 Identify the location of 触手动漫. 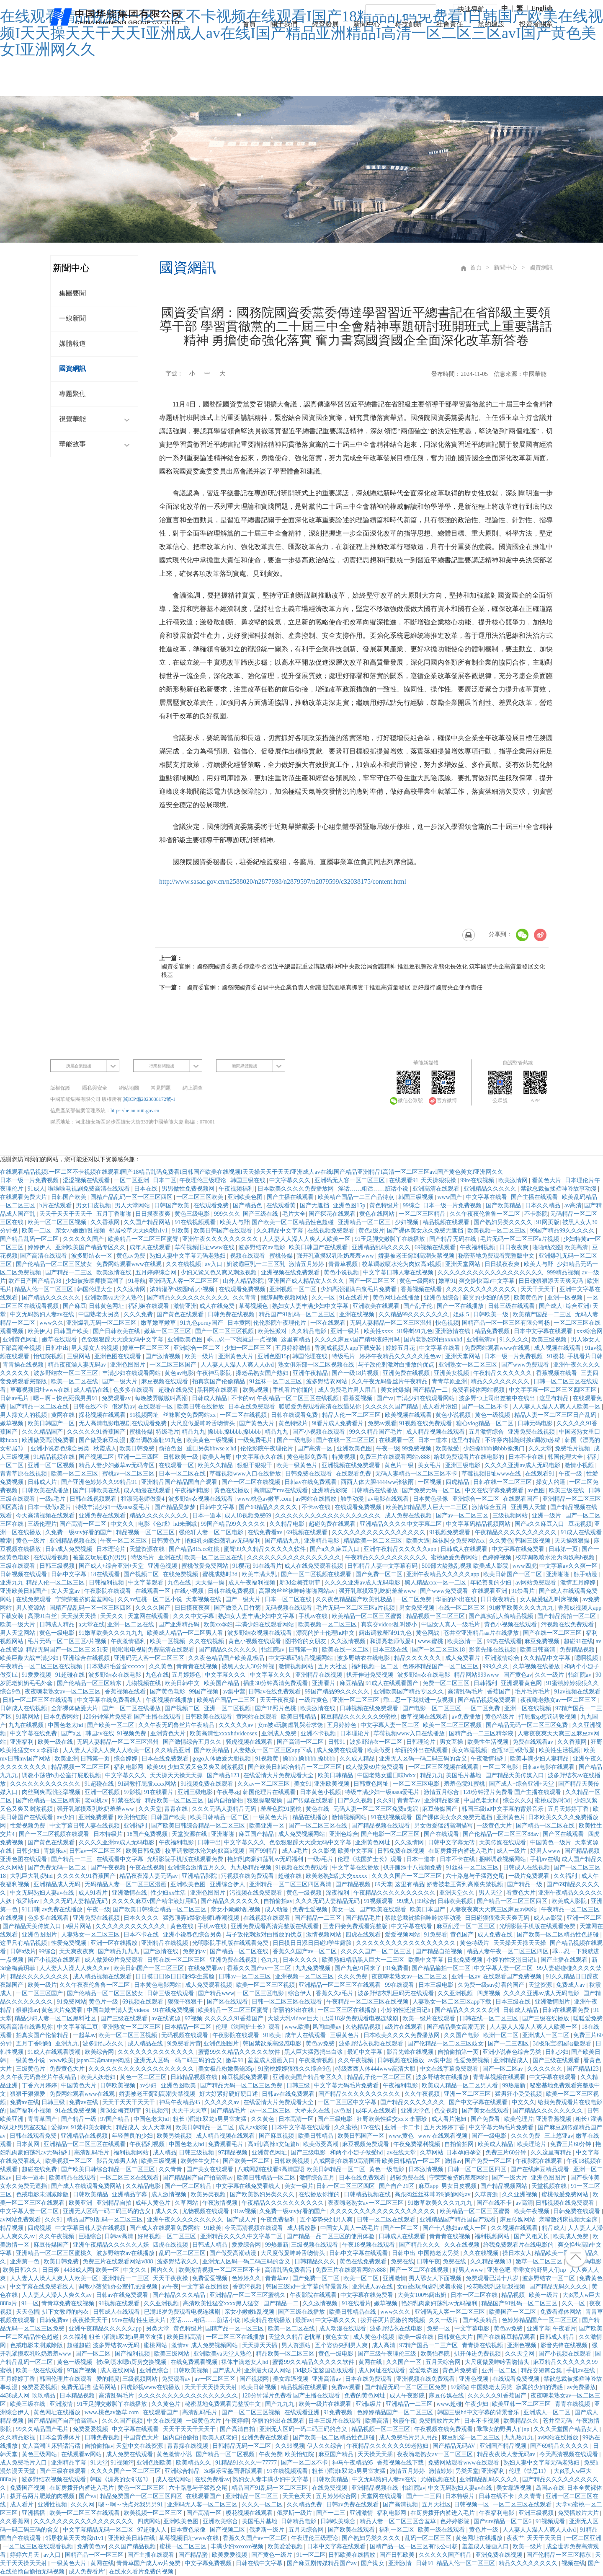
(353, 1499).